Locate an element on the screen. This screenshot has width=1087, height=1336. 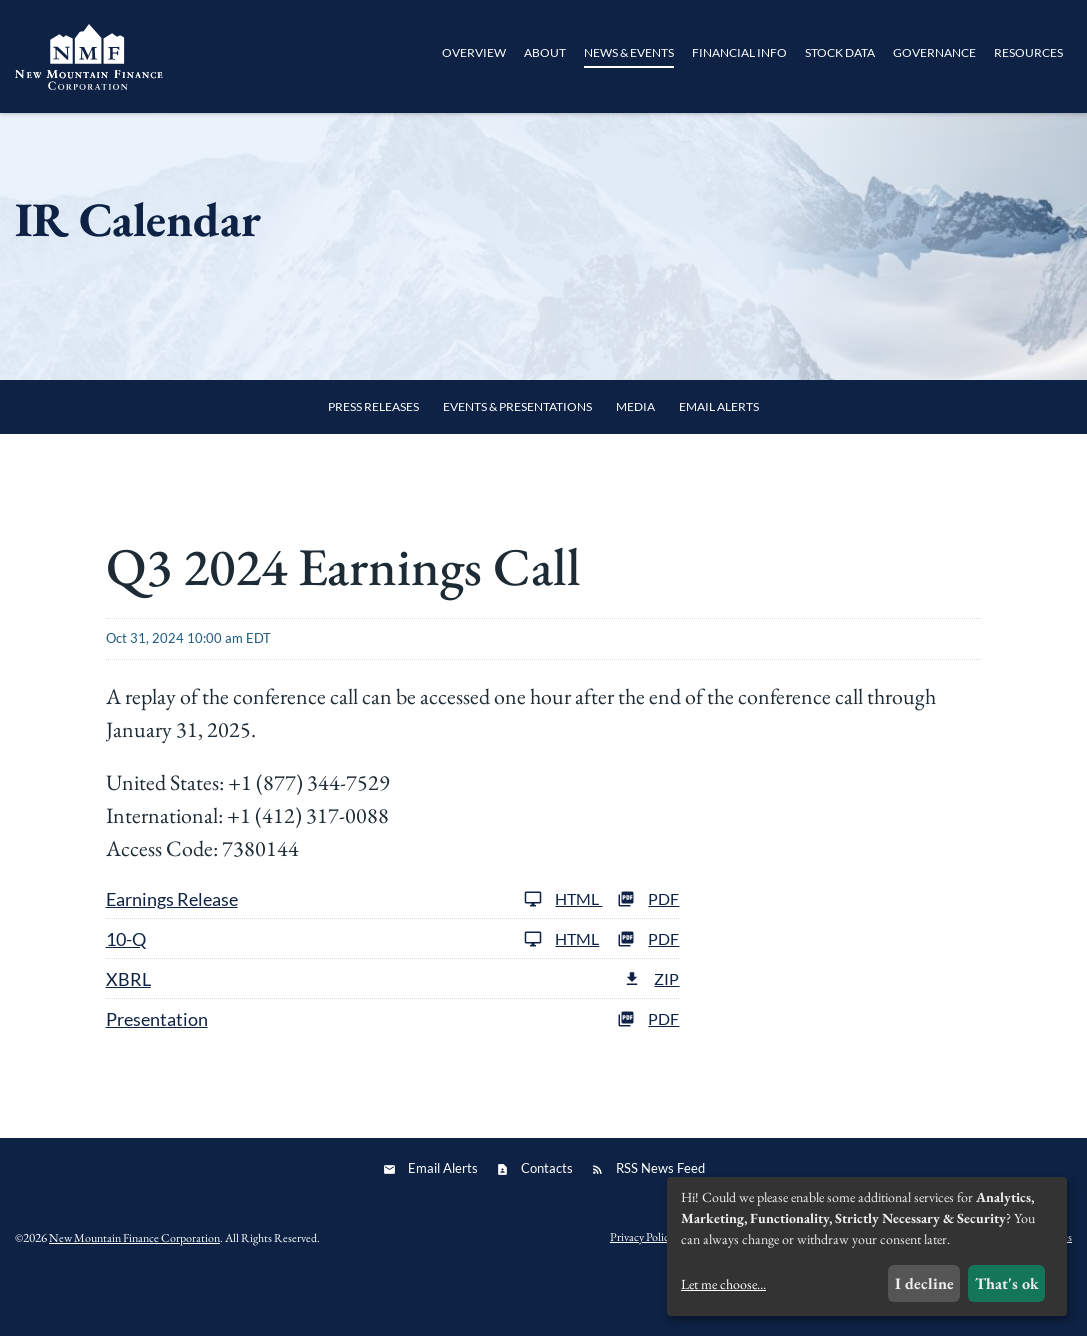
Financial Info is located at coordinates (739, 52).